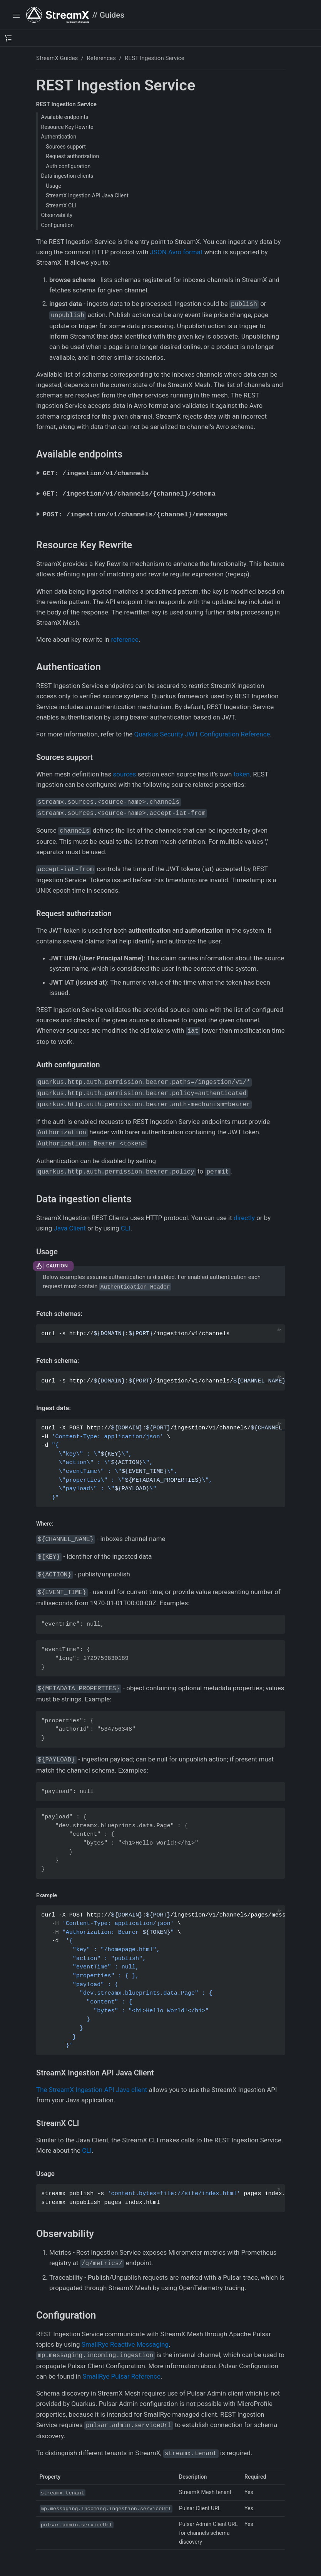  What do you see at coordinates (67, 176) in the screenshot?
I see `Data ingestion clients` at bounding box center [67, 176].